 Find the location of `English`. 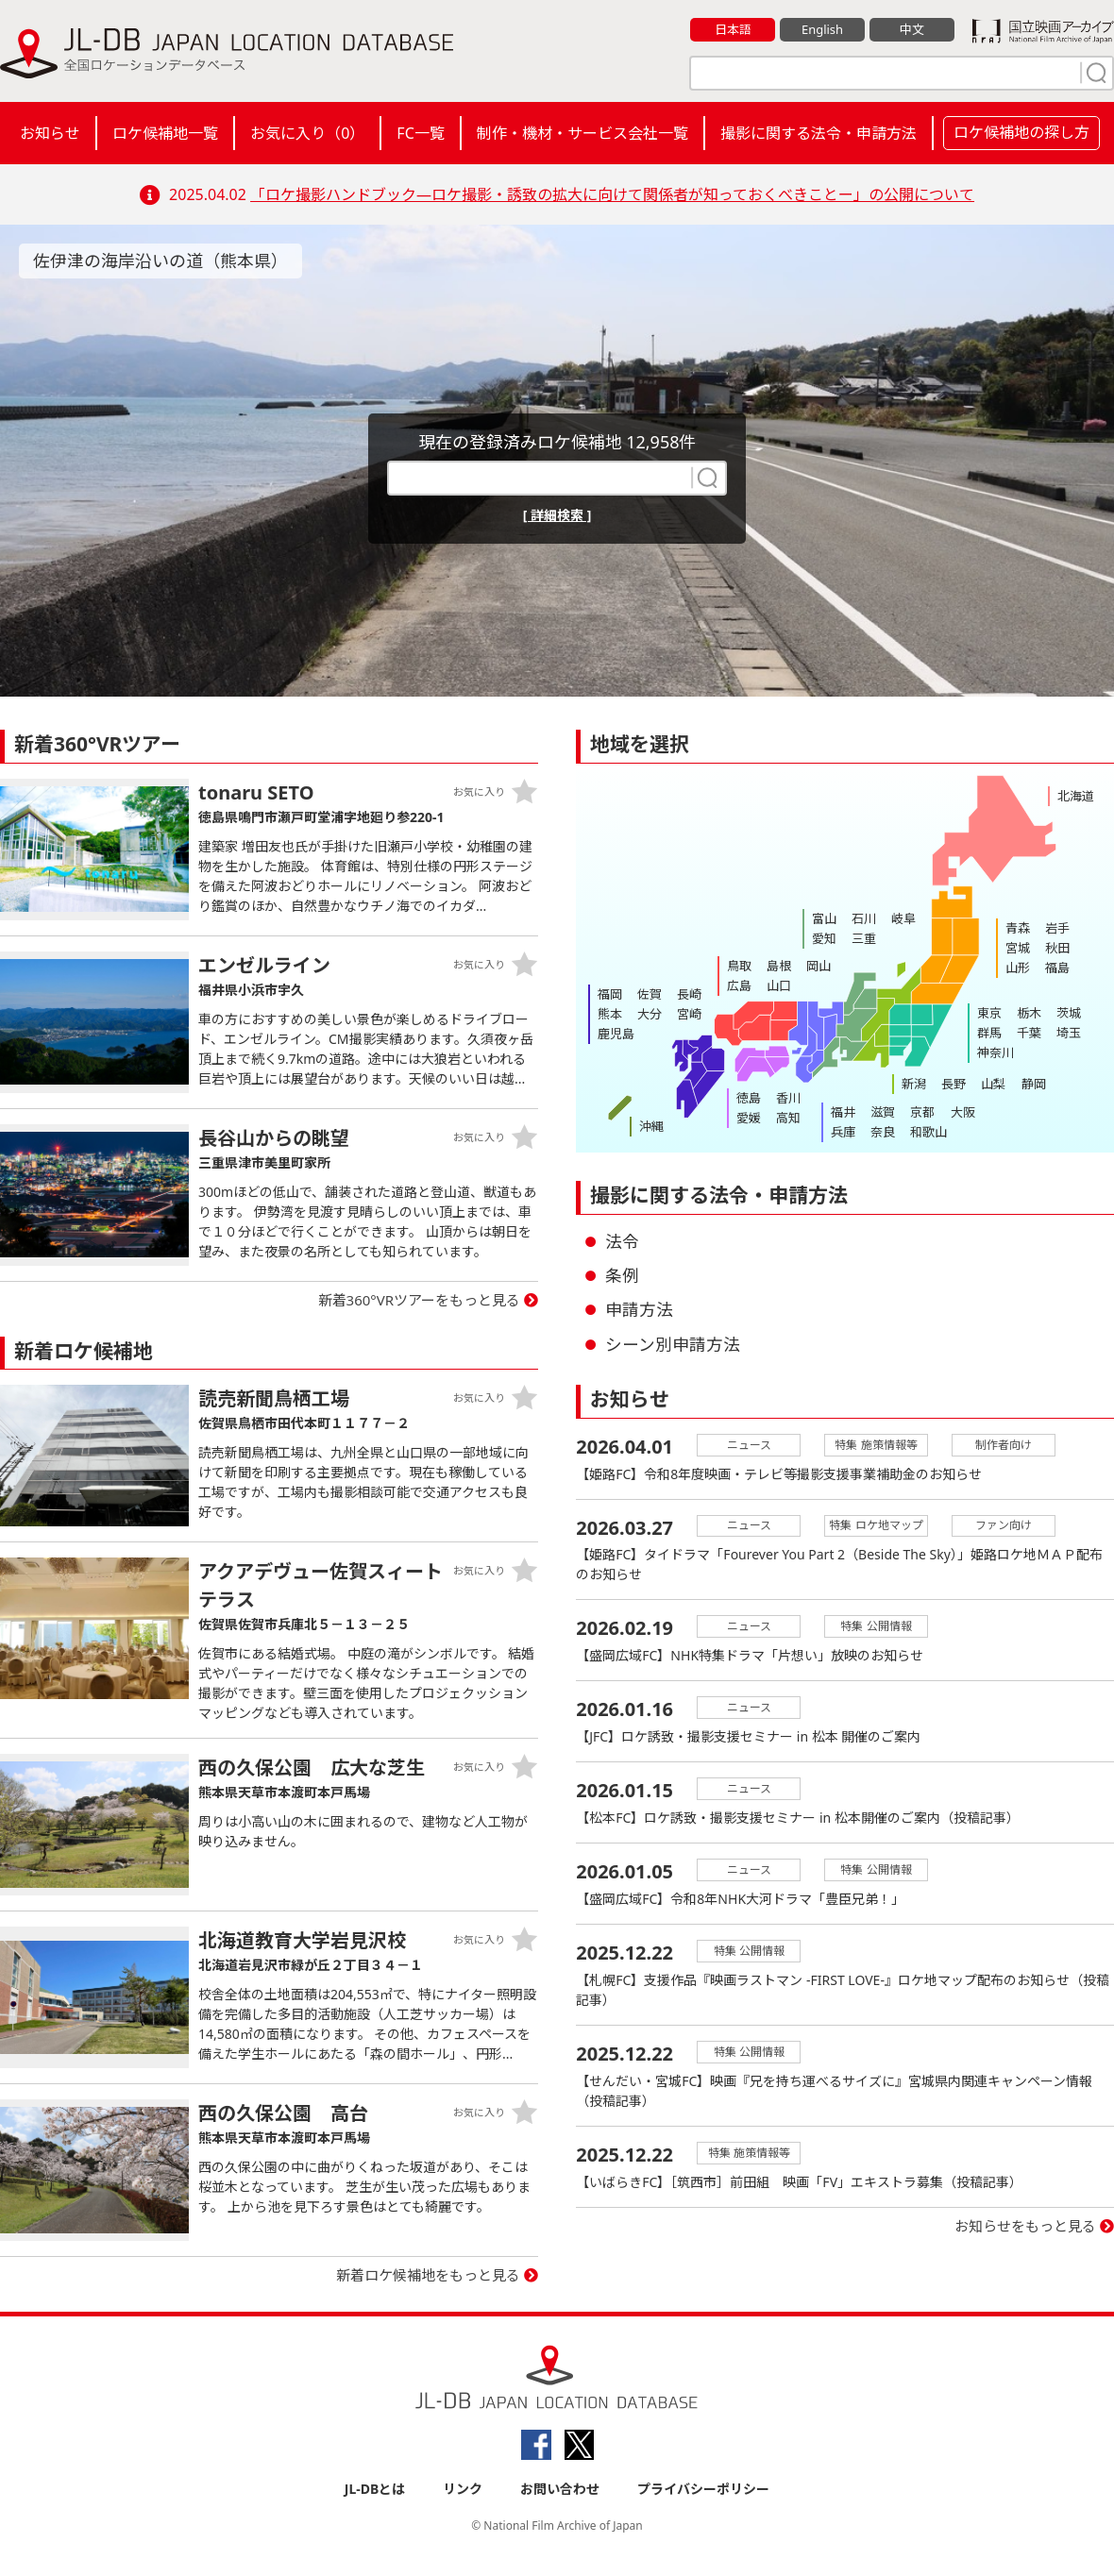

English is located at coordinates (822, 29).